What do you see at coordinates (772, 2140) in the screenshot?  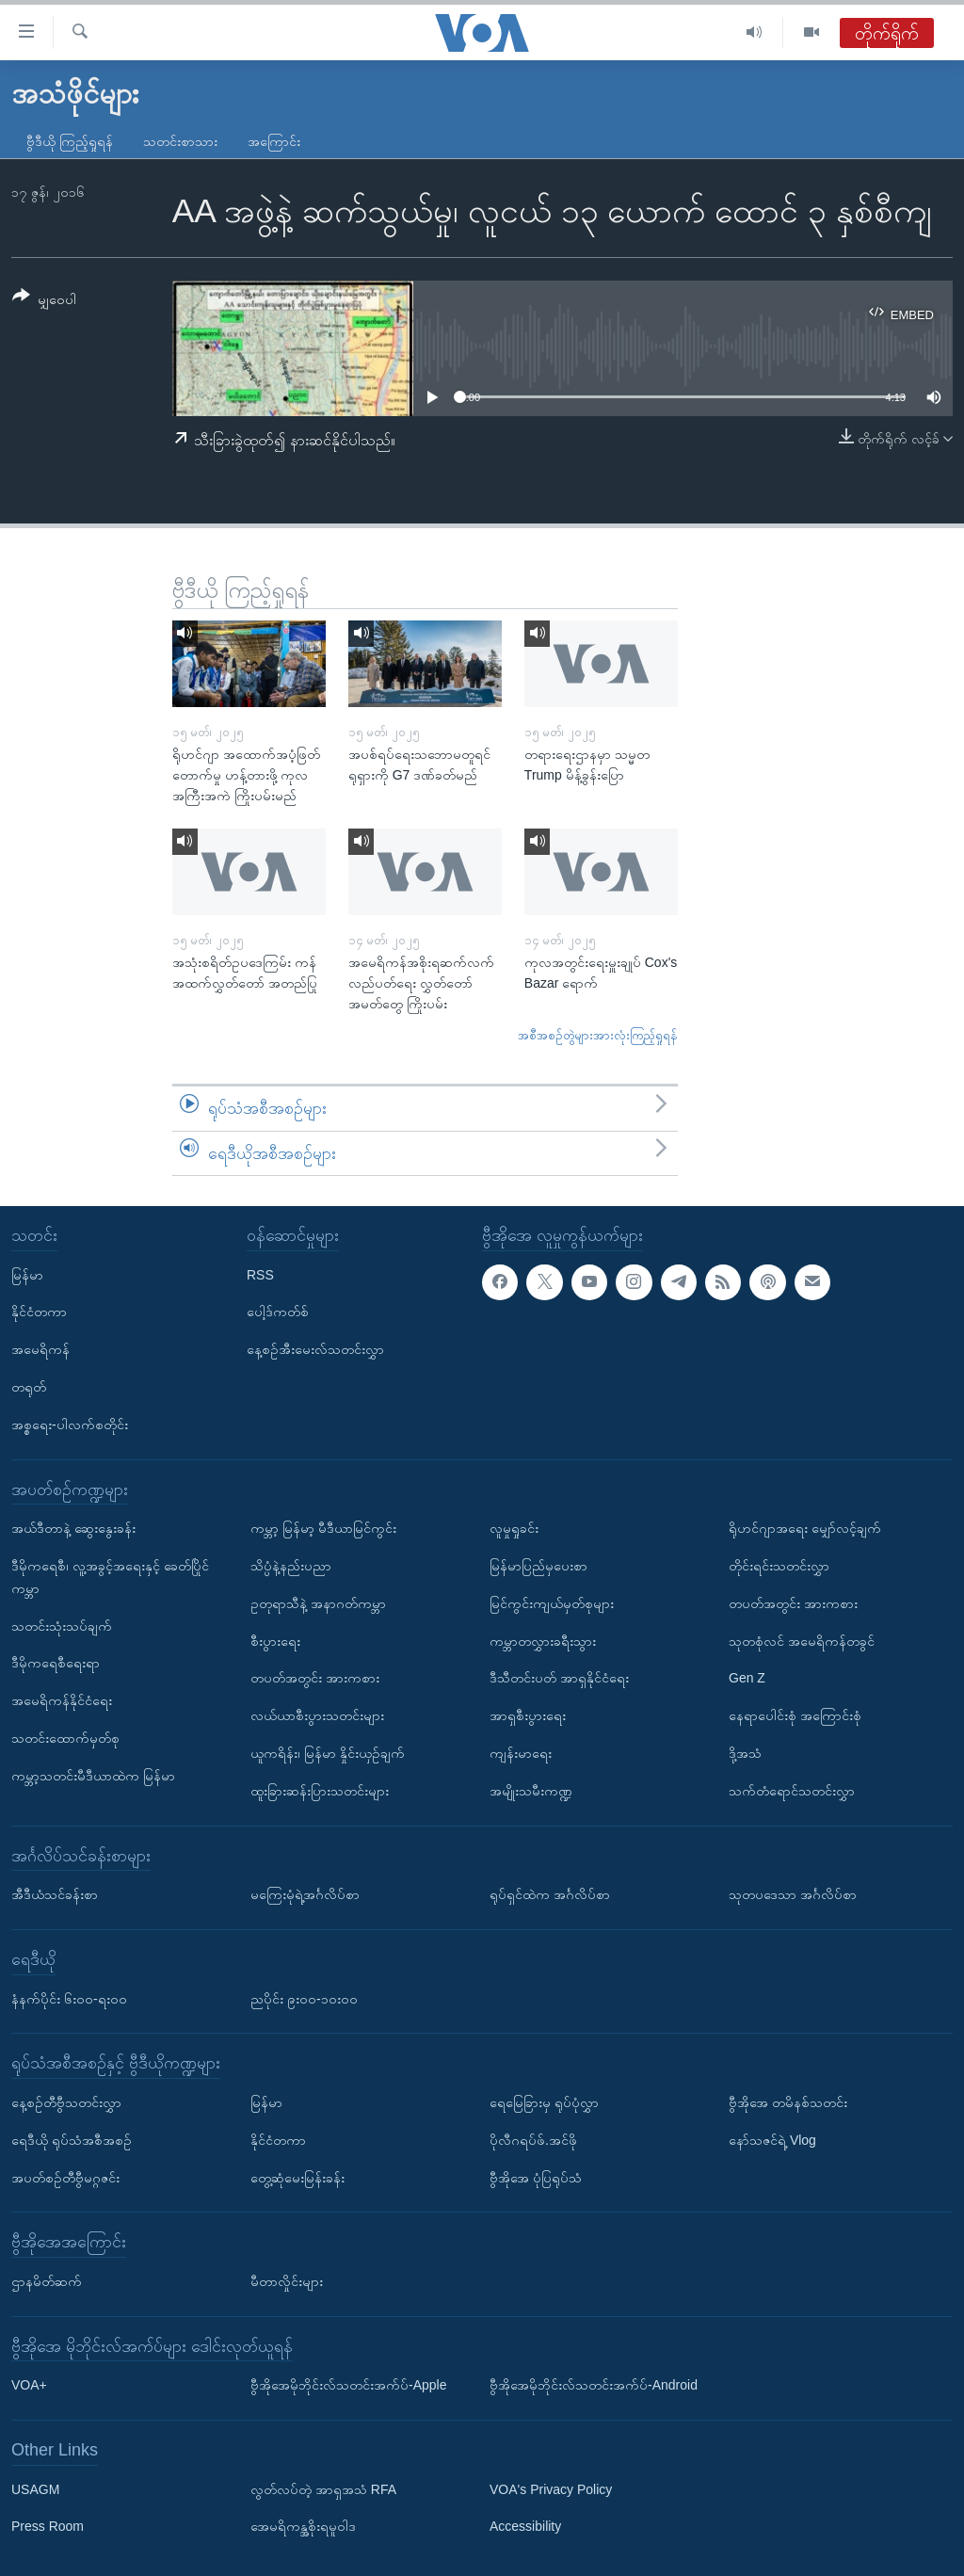 I see `နော်သဇင်ရဲ့ Vlog` at bounding box center [772, 2140].